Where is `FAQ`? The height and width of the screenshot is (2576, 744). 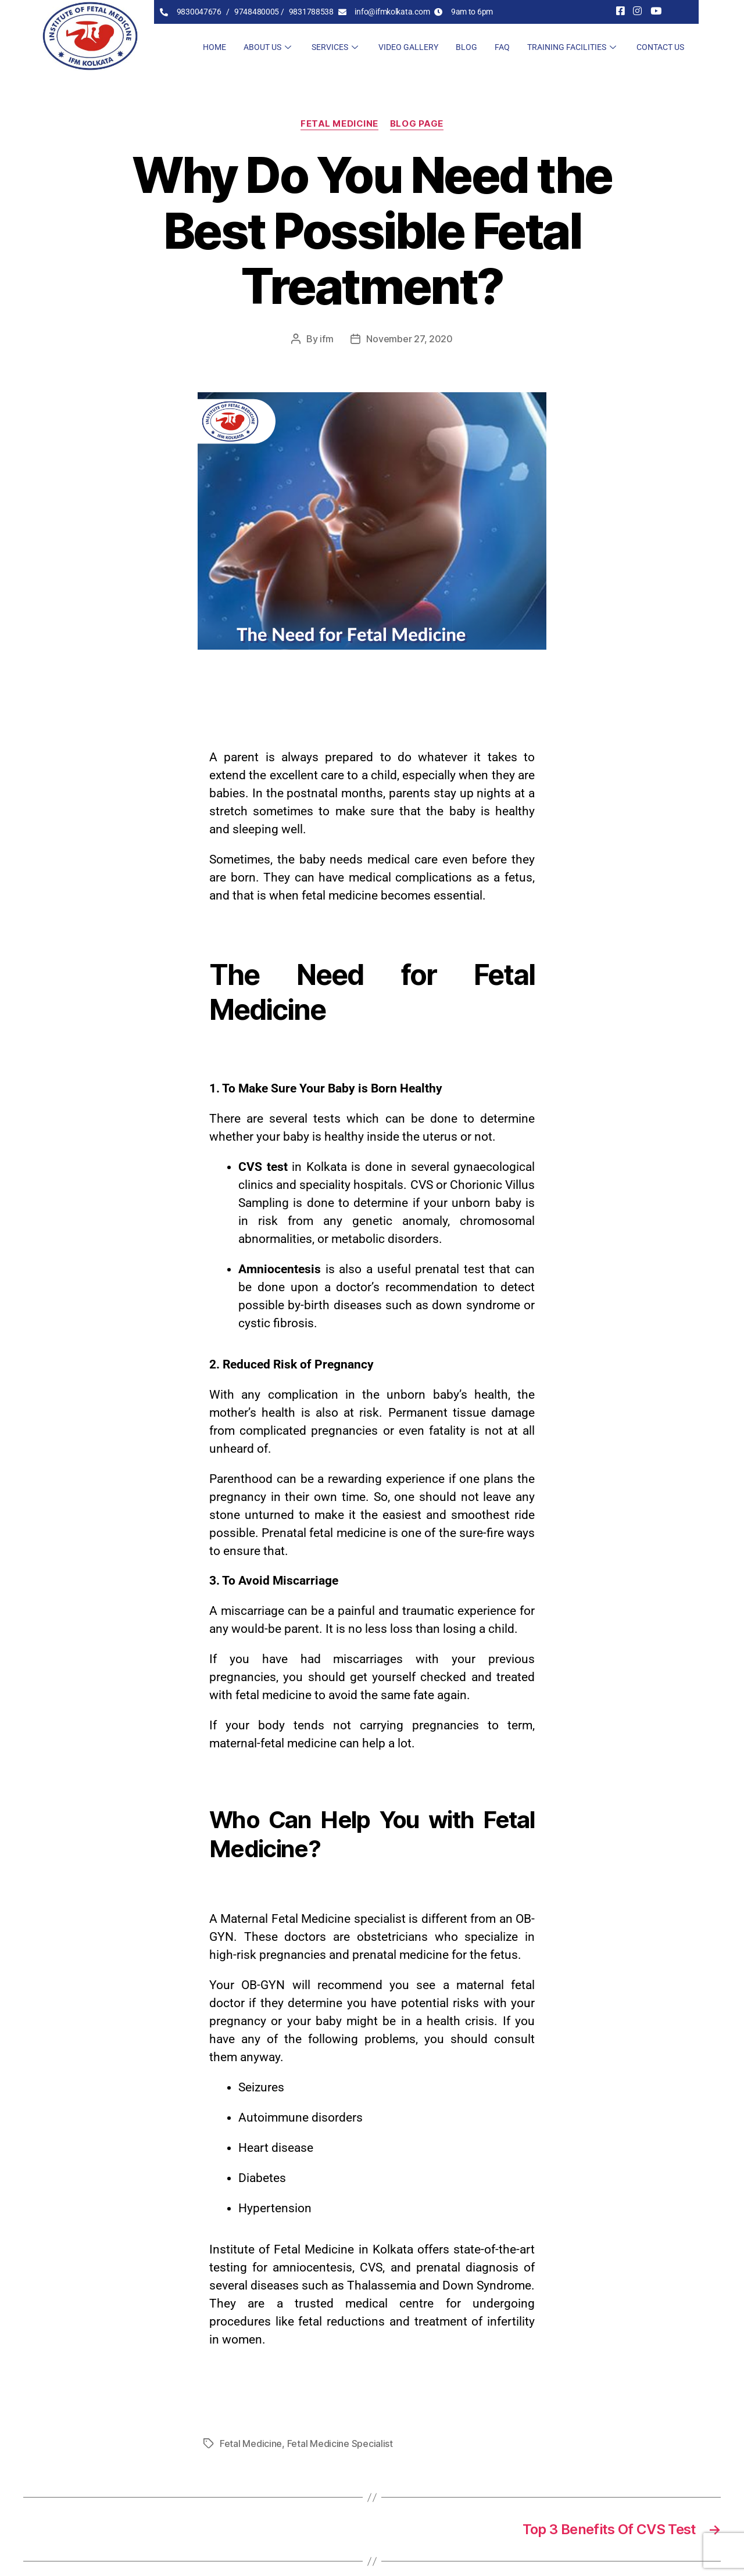 FAQ is located at coordinates (502, 47).